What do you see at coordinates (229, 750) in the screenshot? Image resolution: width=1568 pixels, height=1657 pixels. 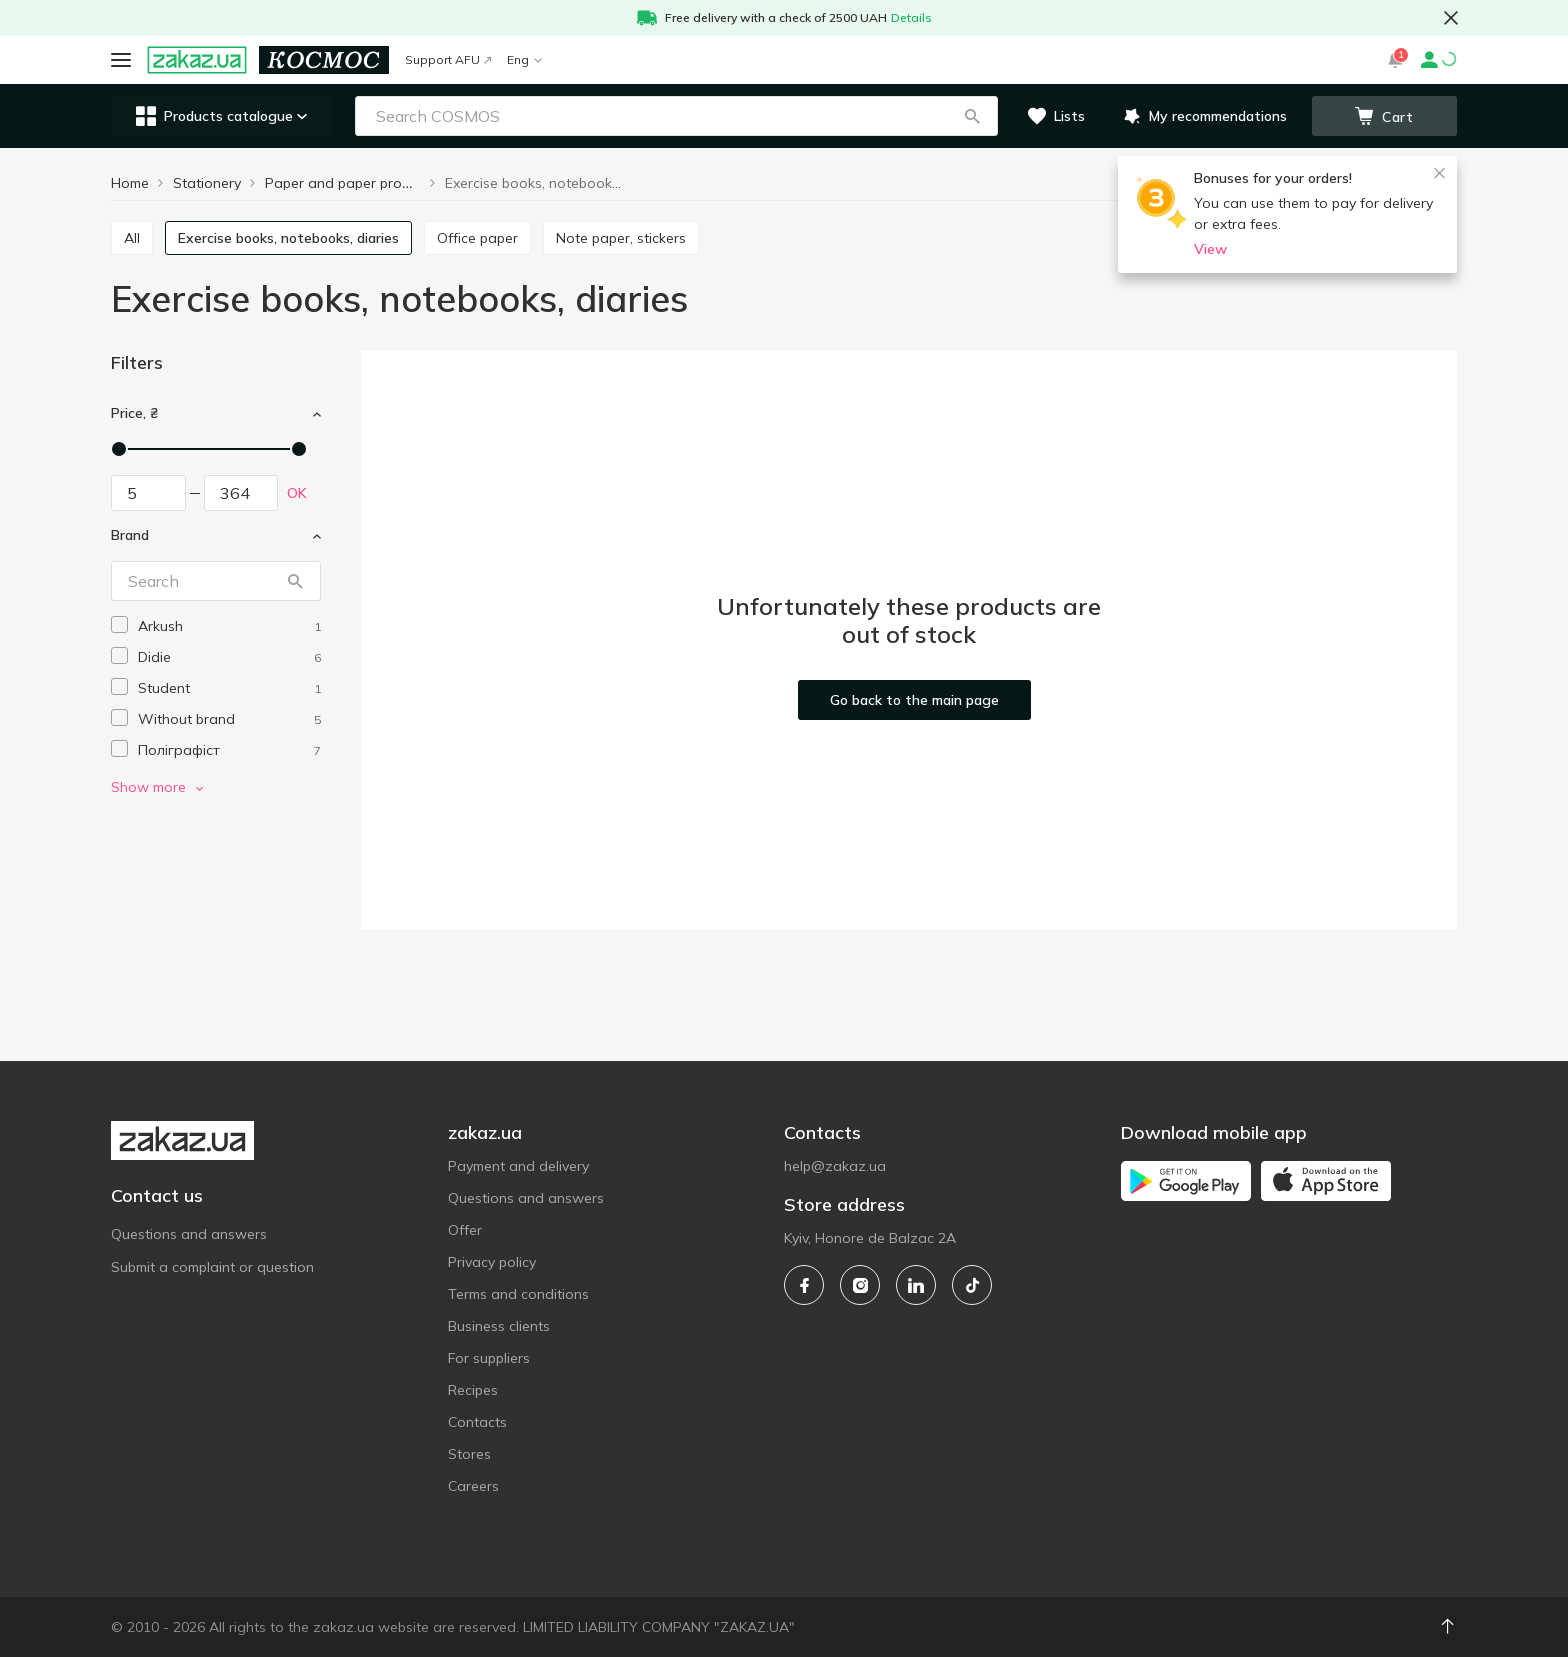 I see `[poligrafist]` at bounding box center [229, 750].